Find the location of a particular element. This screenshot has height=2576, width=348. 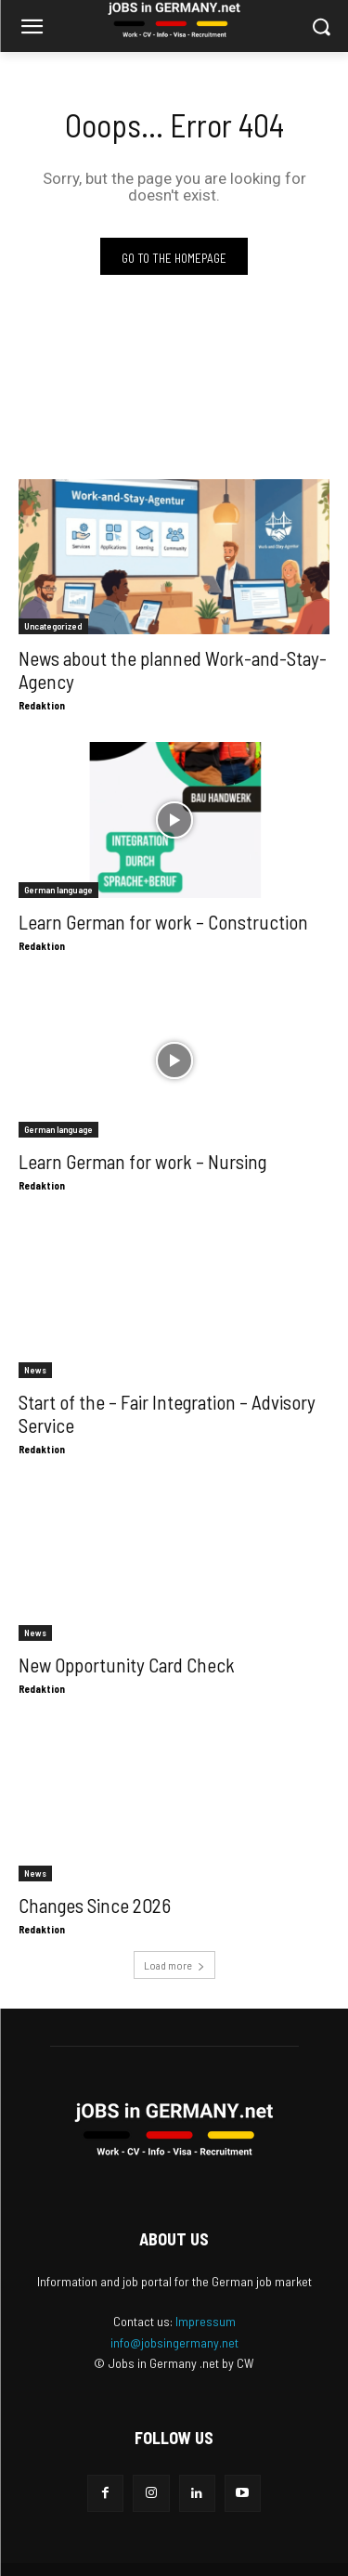

Changes Since 2026 is located at coordinates (95, 1905).